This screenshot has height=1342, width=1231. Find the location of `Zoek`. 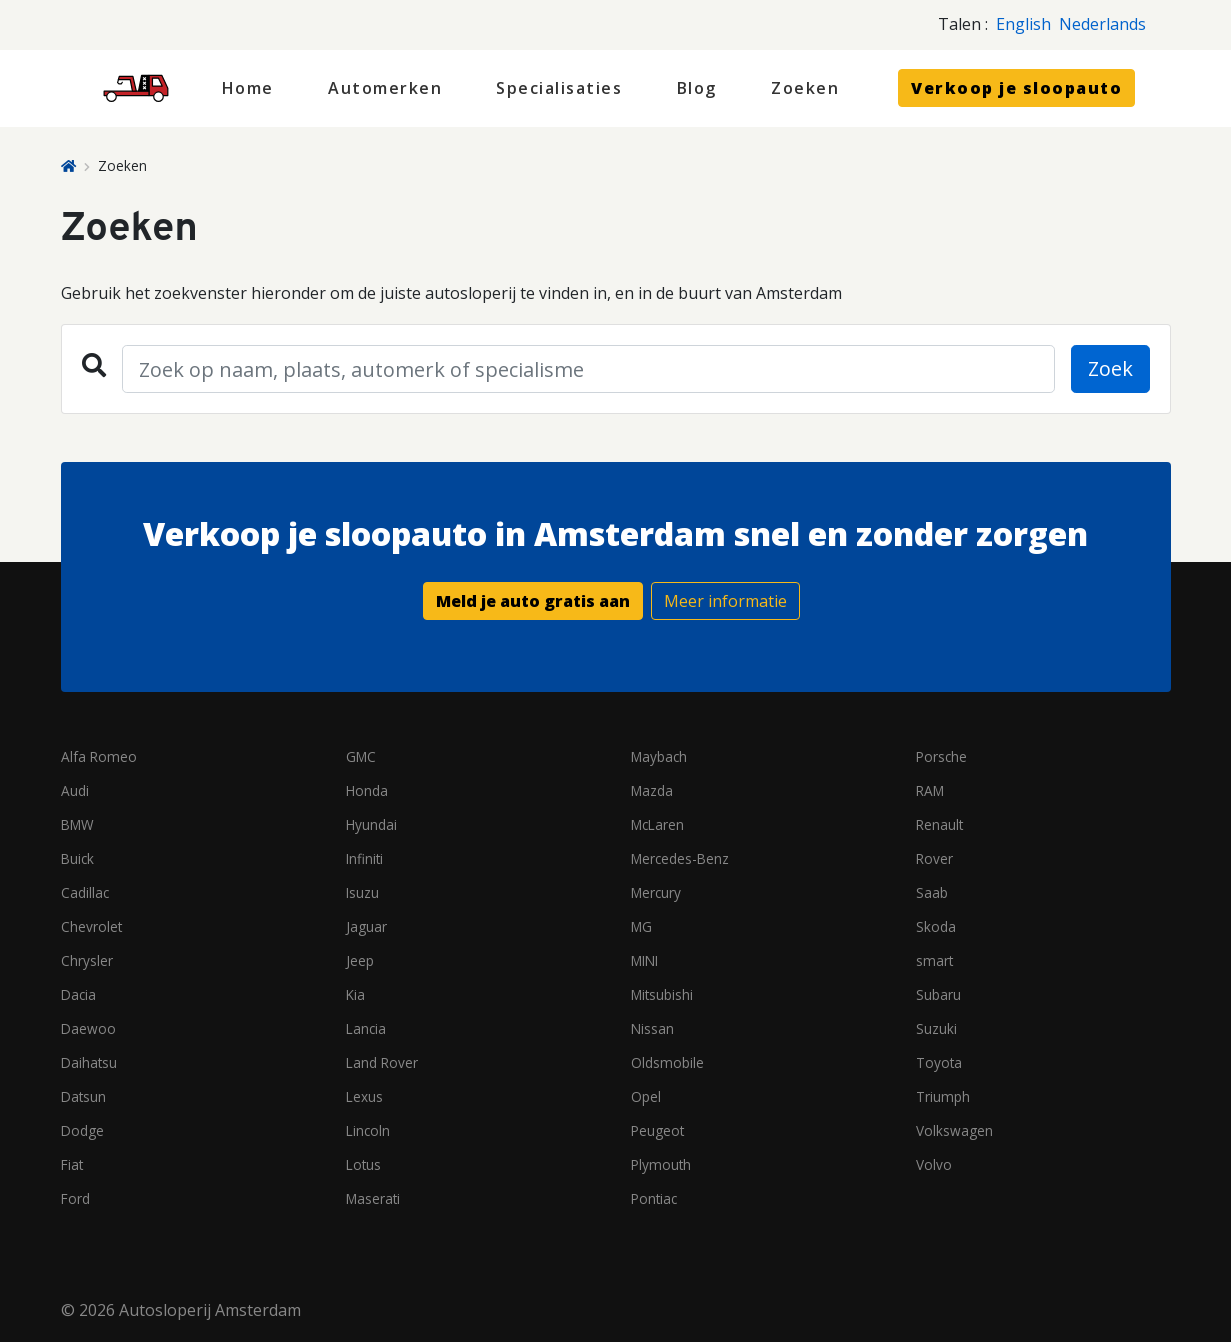

Zoek is located at coordinates (1110, 368).